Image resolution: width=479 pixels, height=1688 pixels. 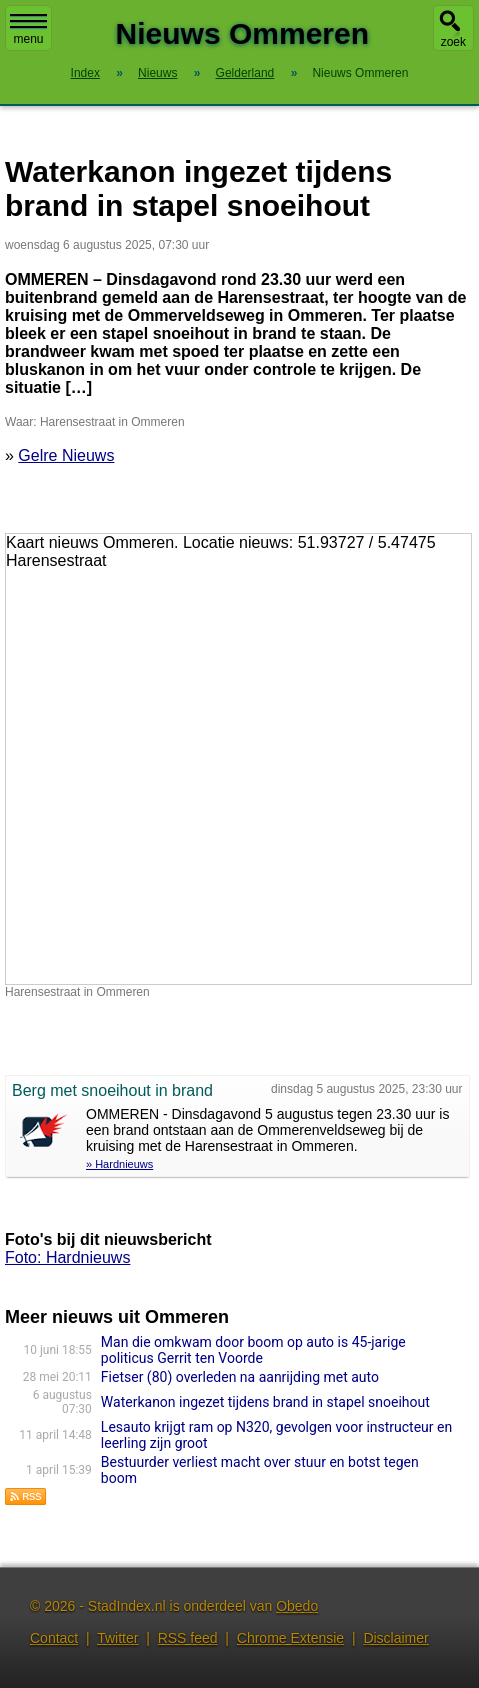 I want to click on Waterkanon ingezet tijdens brand in stapel snoeihout, so click(x=265, y=1402).